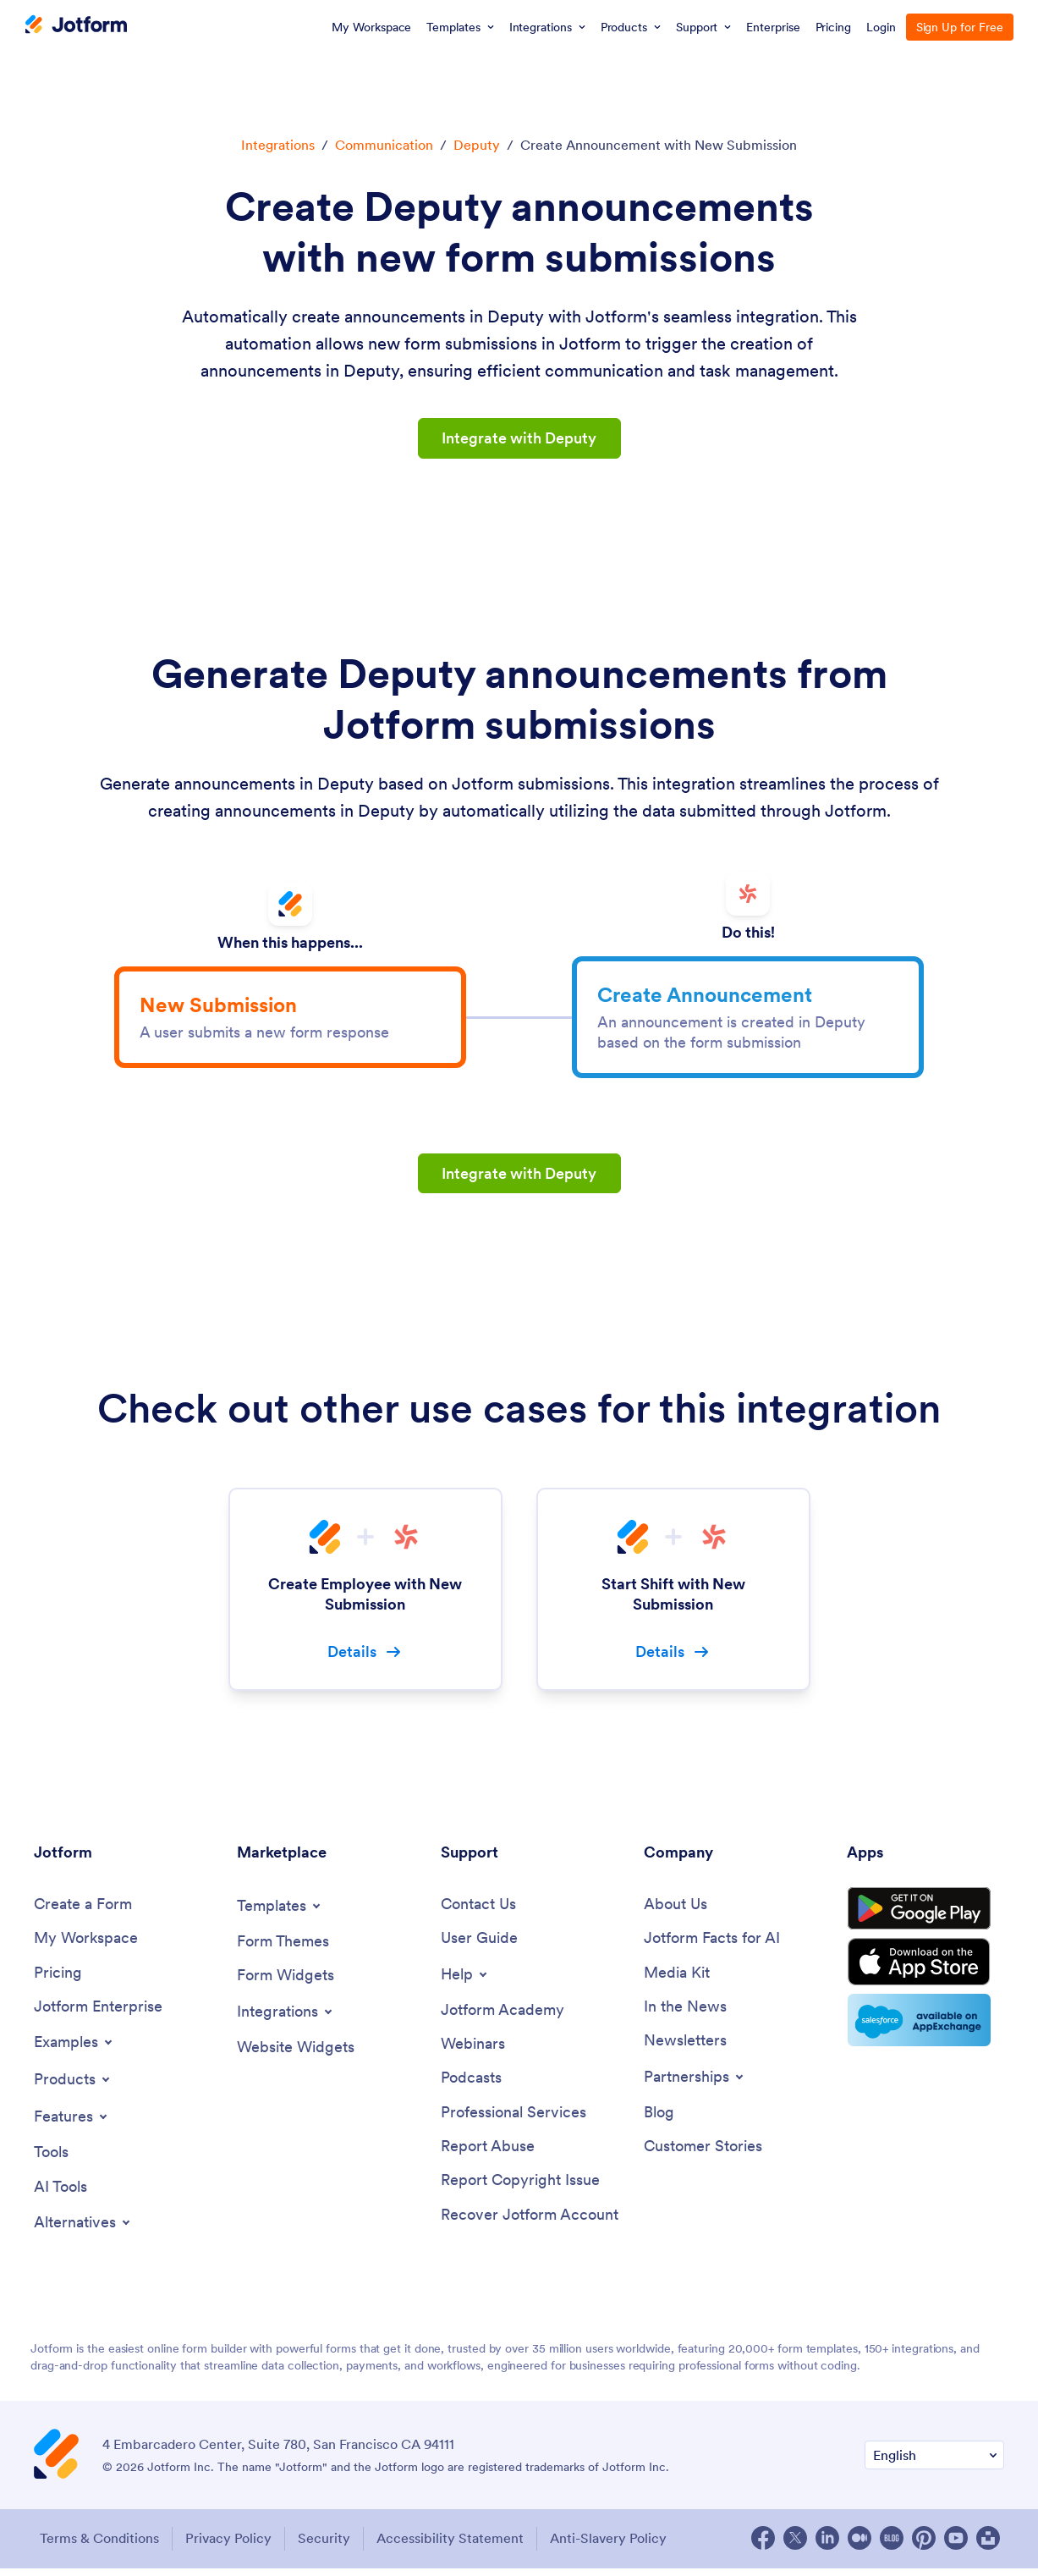 This screenshot has width=1038, height=2576. Describe the element at coordinates (51, 2160) in the screenshot. I see `[Tools]` at that location.